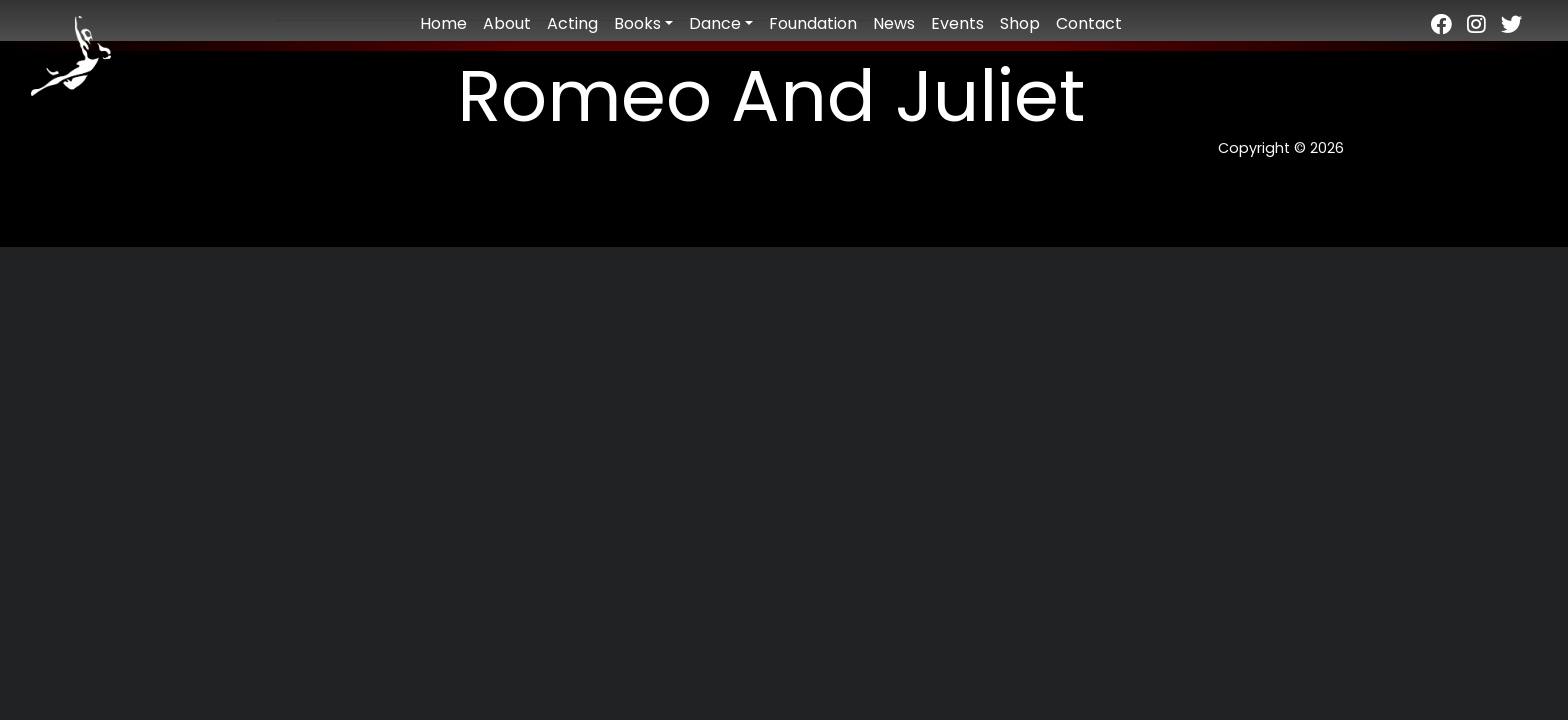 The width and height of the screenshot is (1568, 720). I want to click on Acting, so click(572, 23).